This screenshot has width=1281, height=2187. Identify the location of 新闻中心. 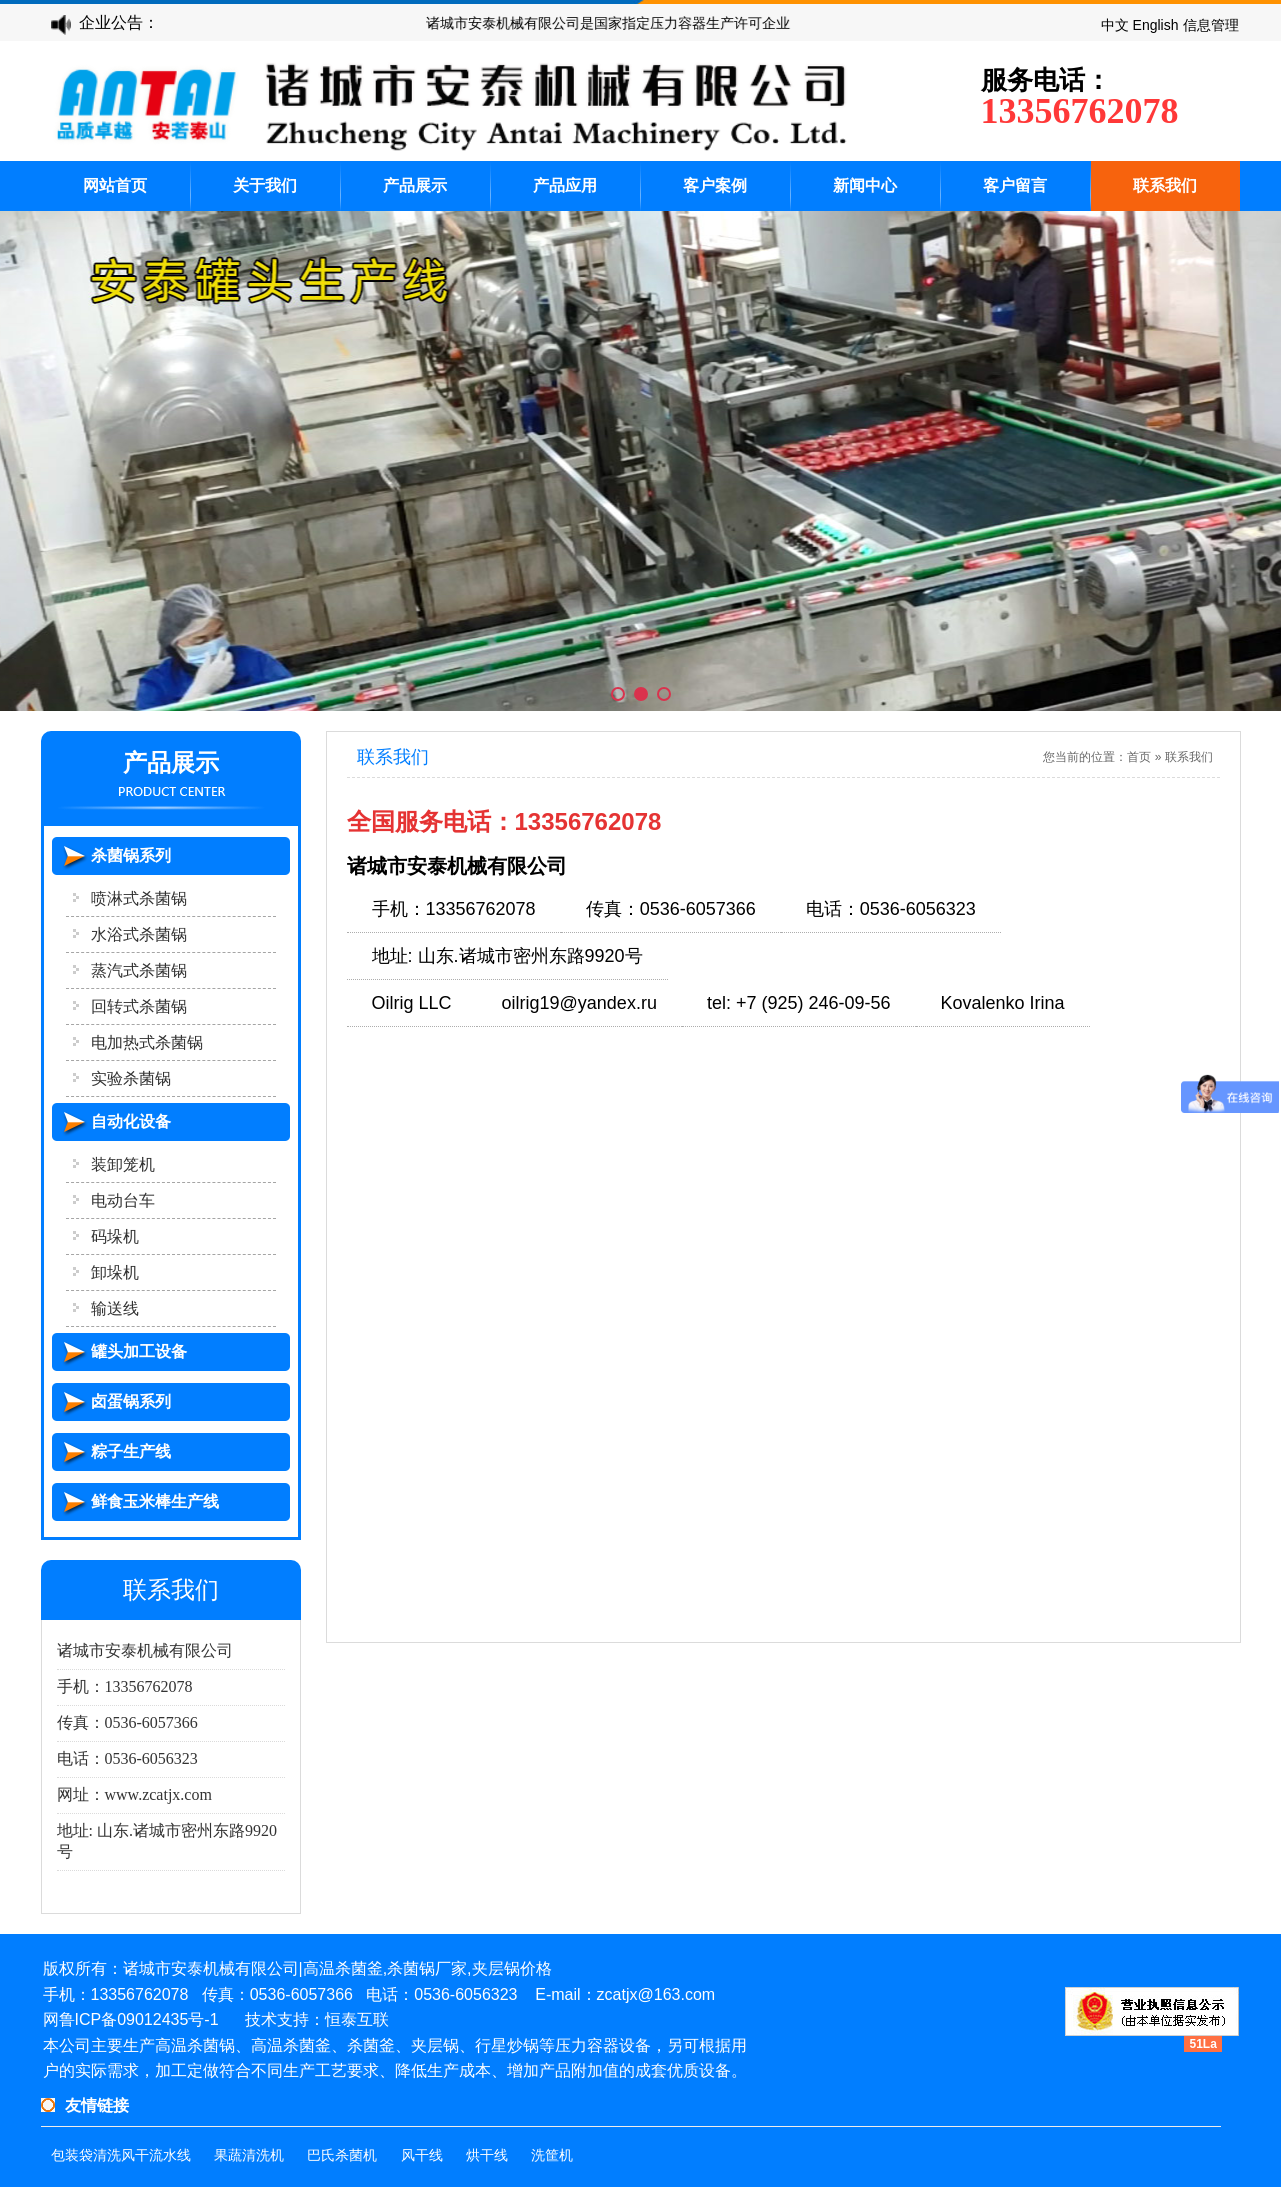
(865, 185).